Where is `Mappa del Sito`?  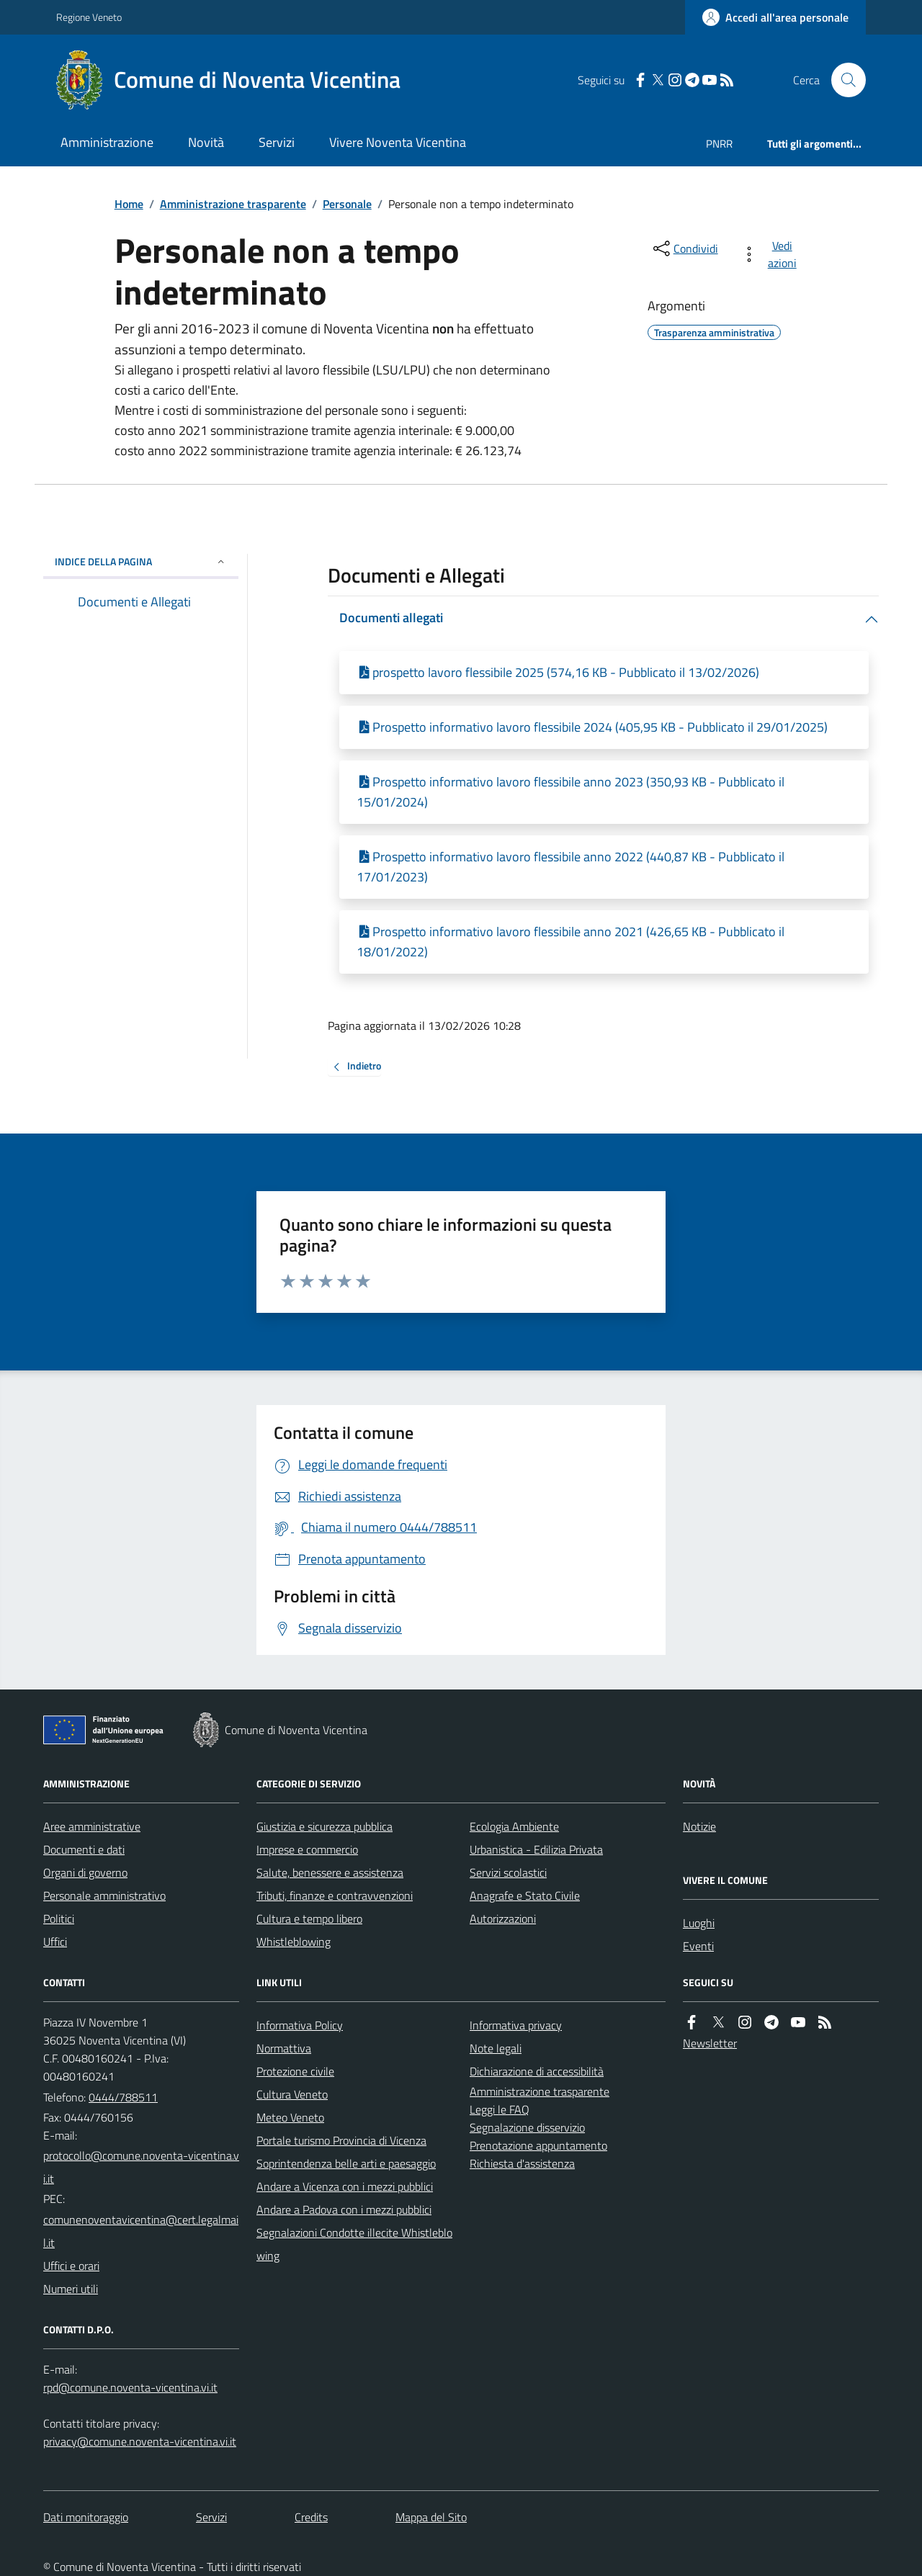
Mappa del Sito is located at coordinates (431, 2517).